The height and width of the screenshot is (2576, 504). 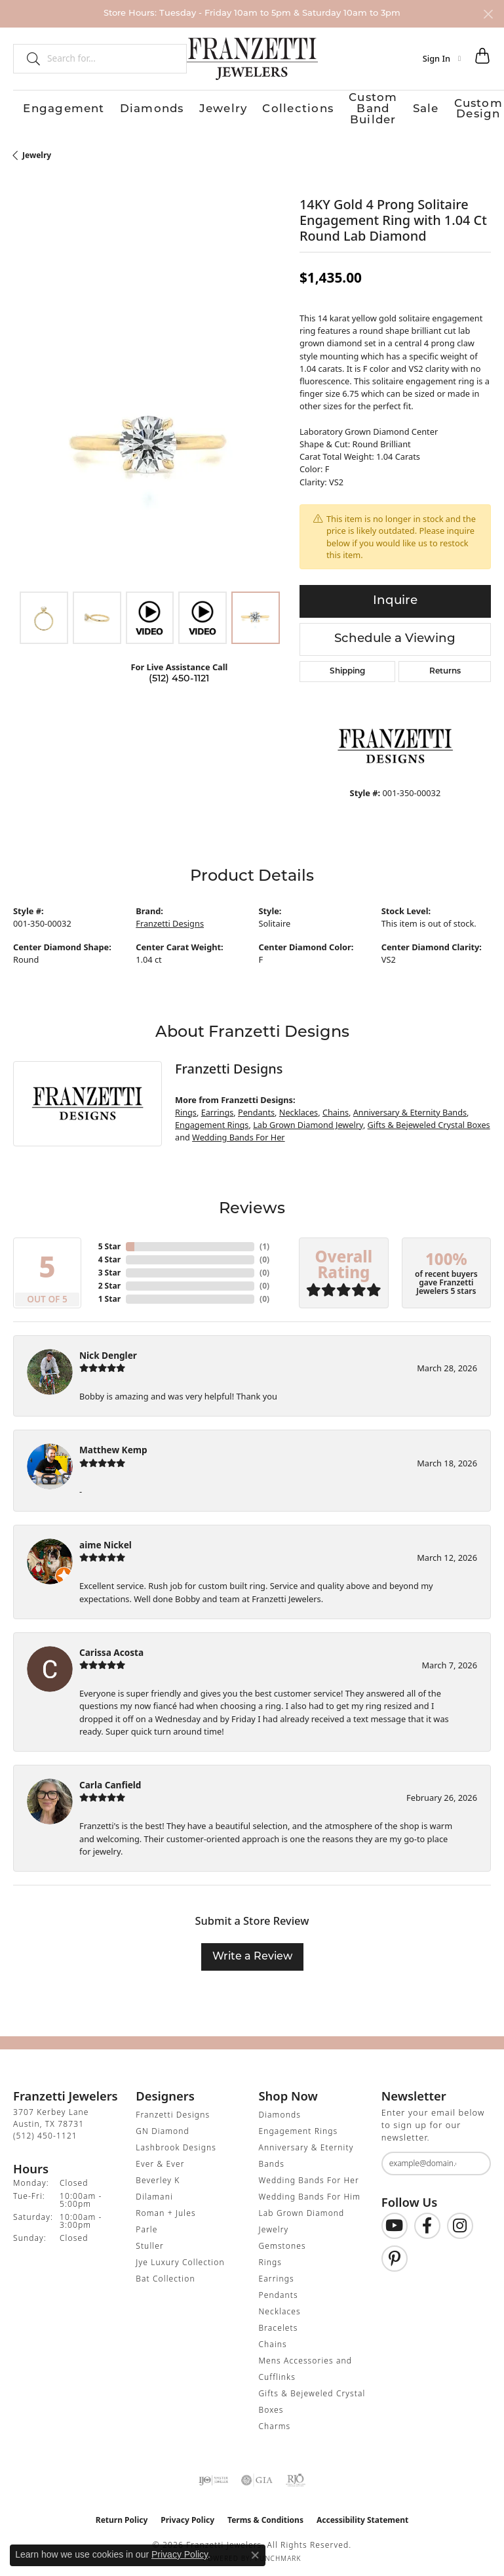 What do you see at coordinates (278, 2553) in the screenshot?
I see `Punchmark [Website CMS platform provider]` at bounding box center [278, 2553].